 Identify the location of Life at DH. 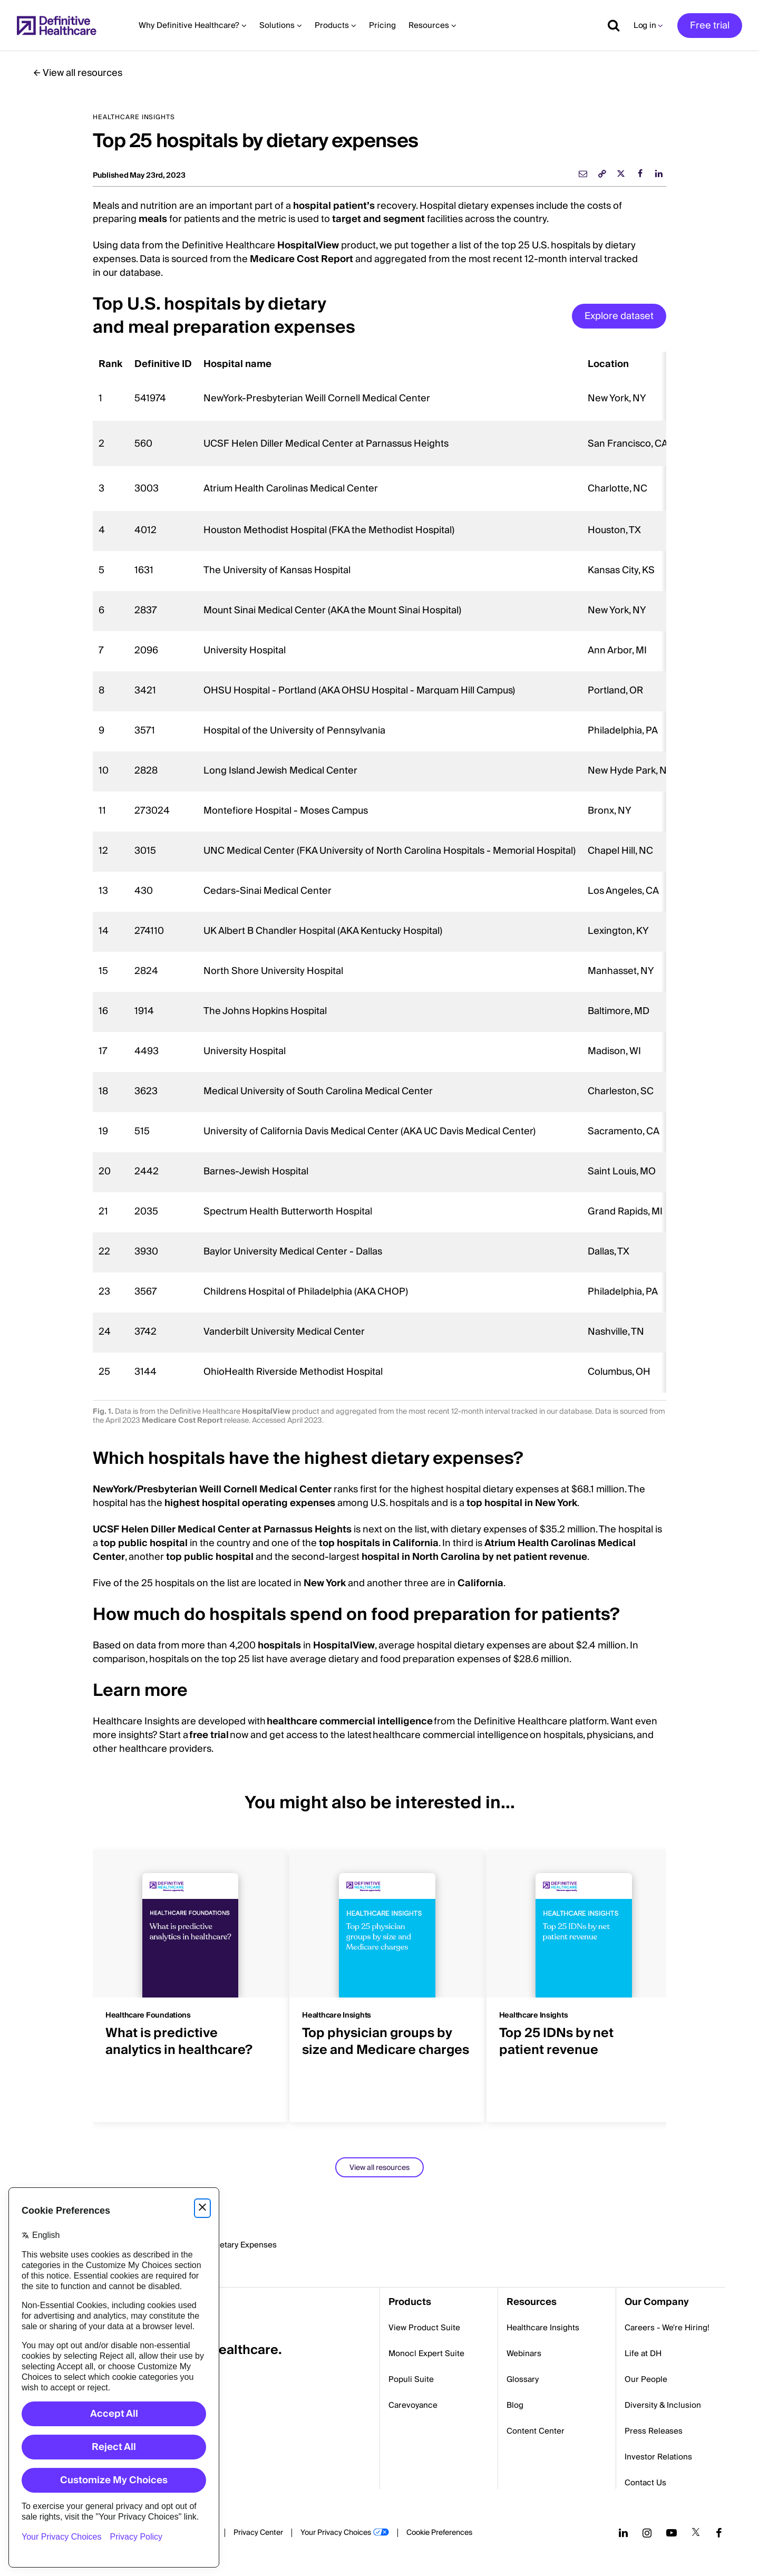
(643, 2353).